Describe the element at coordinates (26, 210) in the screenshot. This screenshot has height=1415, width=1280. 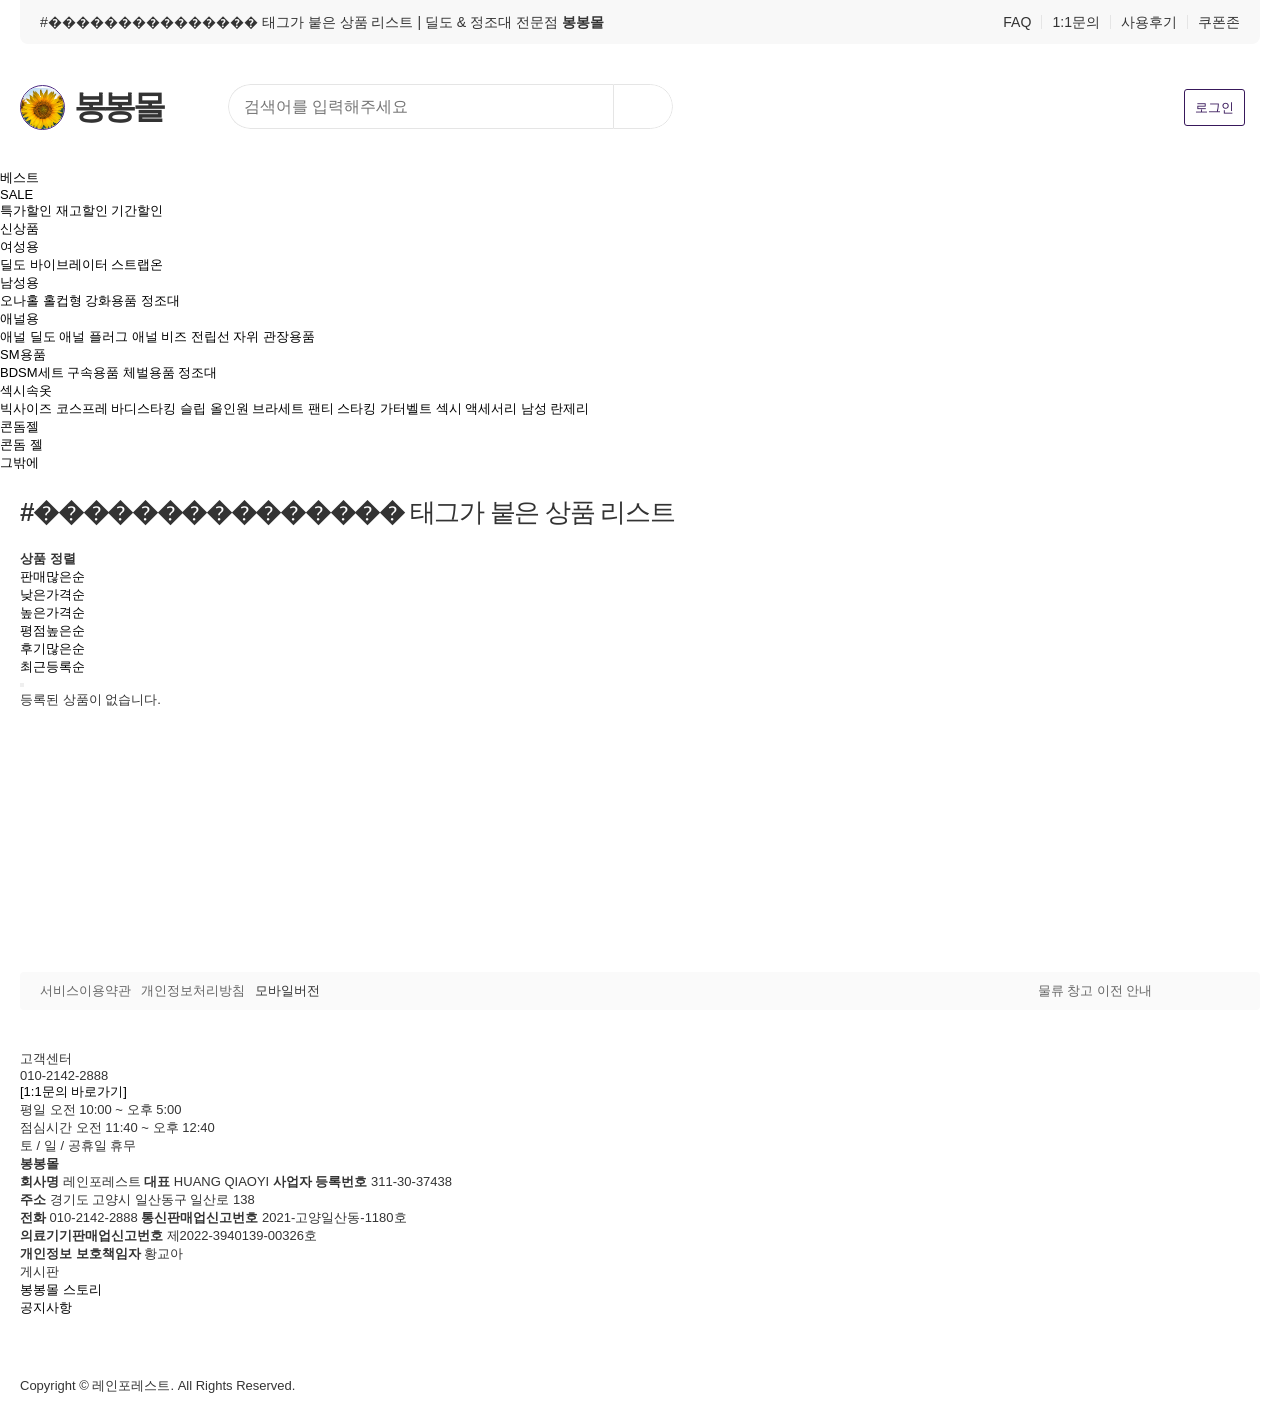
I see `특가할인` at that location.